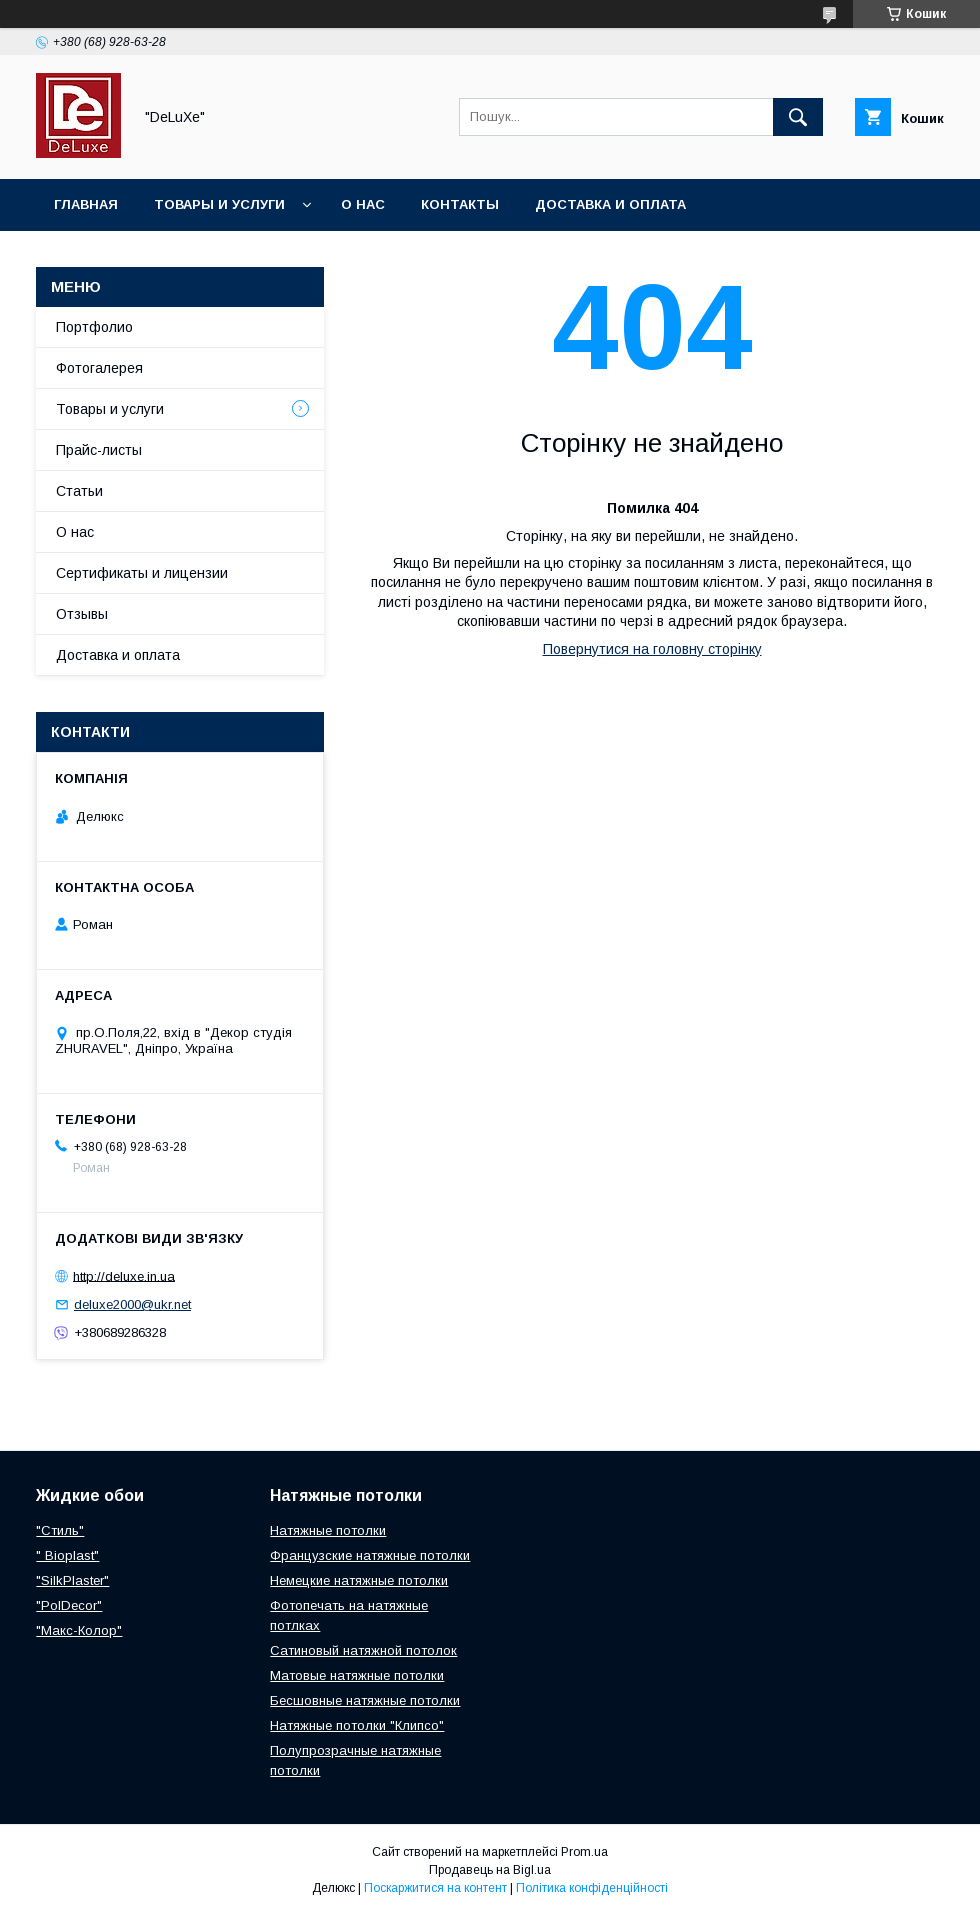 The width and height of the screenshot is (980, 1915). What do you see at coordinates (328, 1530) in the screenshot?
I see `Натяжные потолки` at bounding box center [328, 1530].